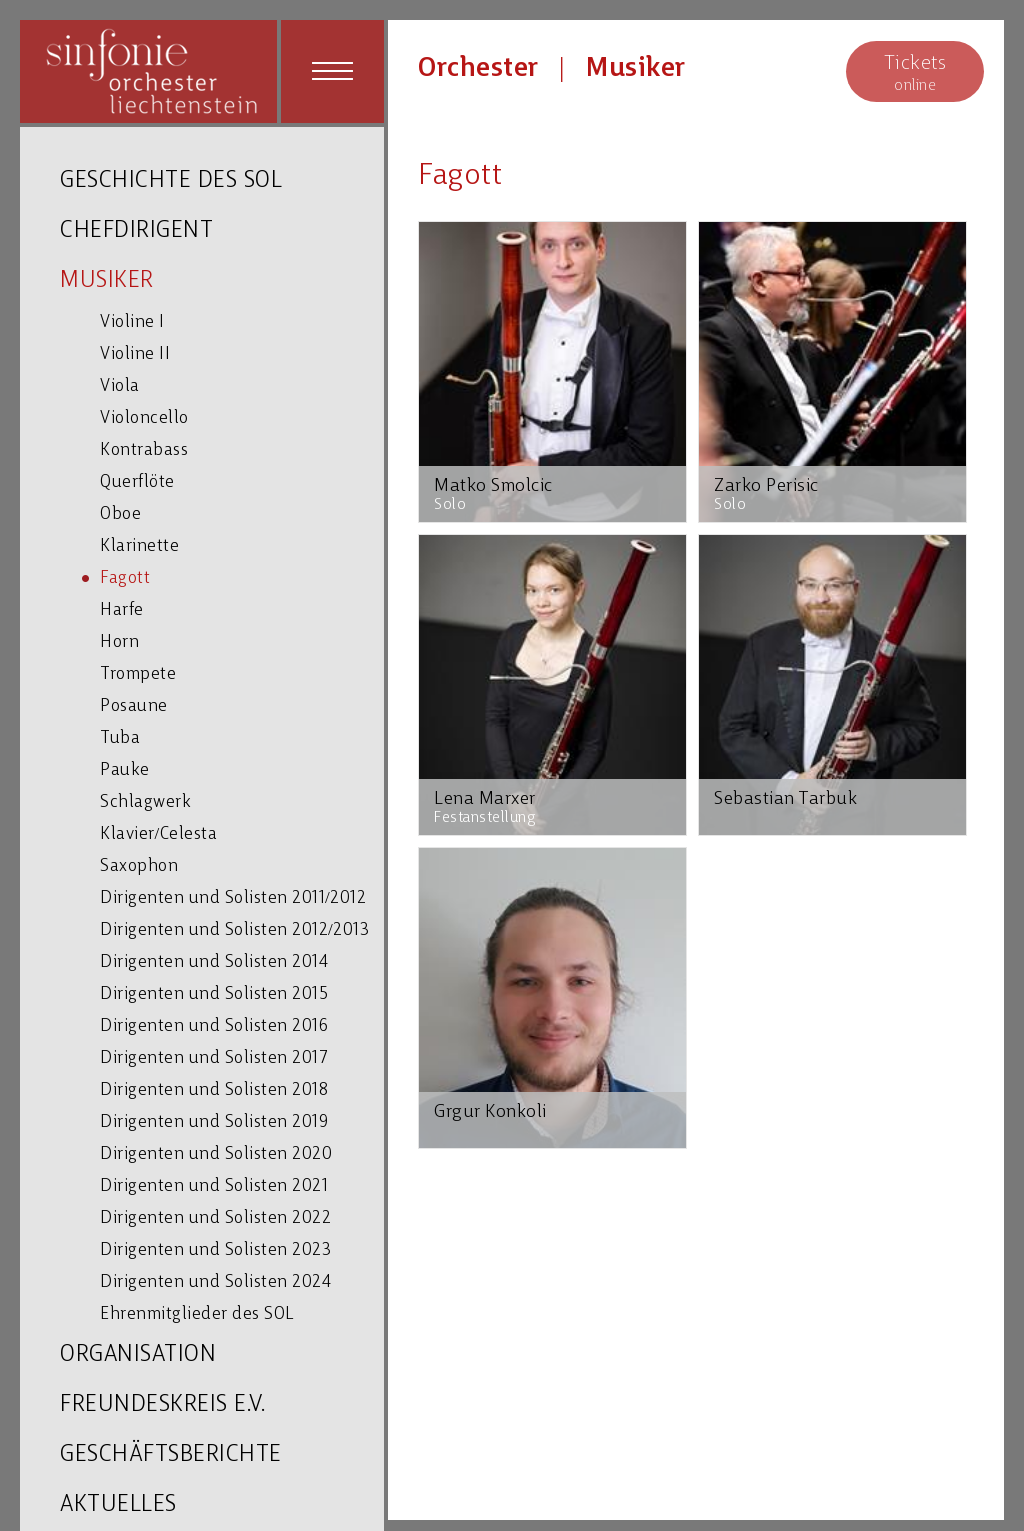 Image resolution: width=1024 pixels, height=1531 pixels. I want to click on Dirigenten und Solisten 2022, so click(215, 1218).